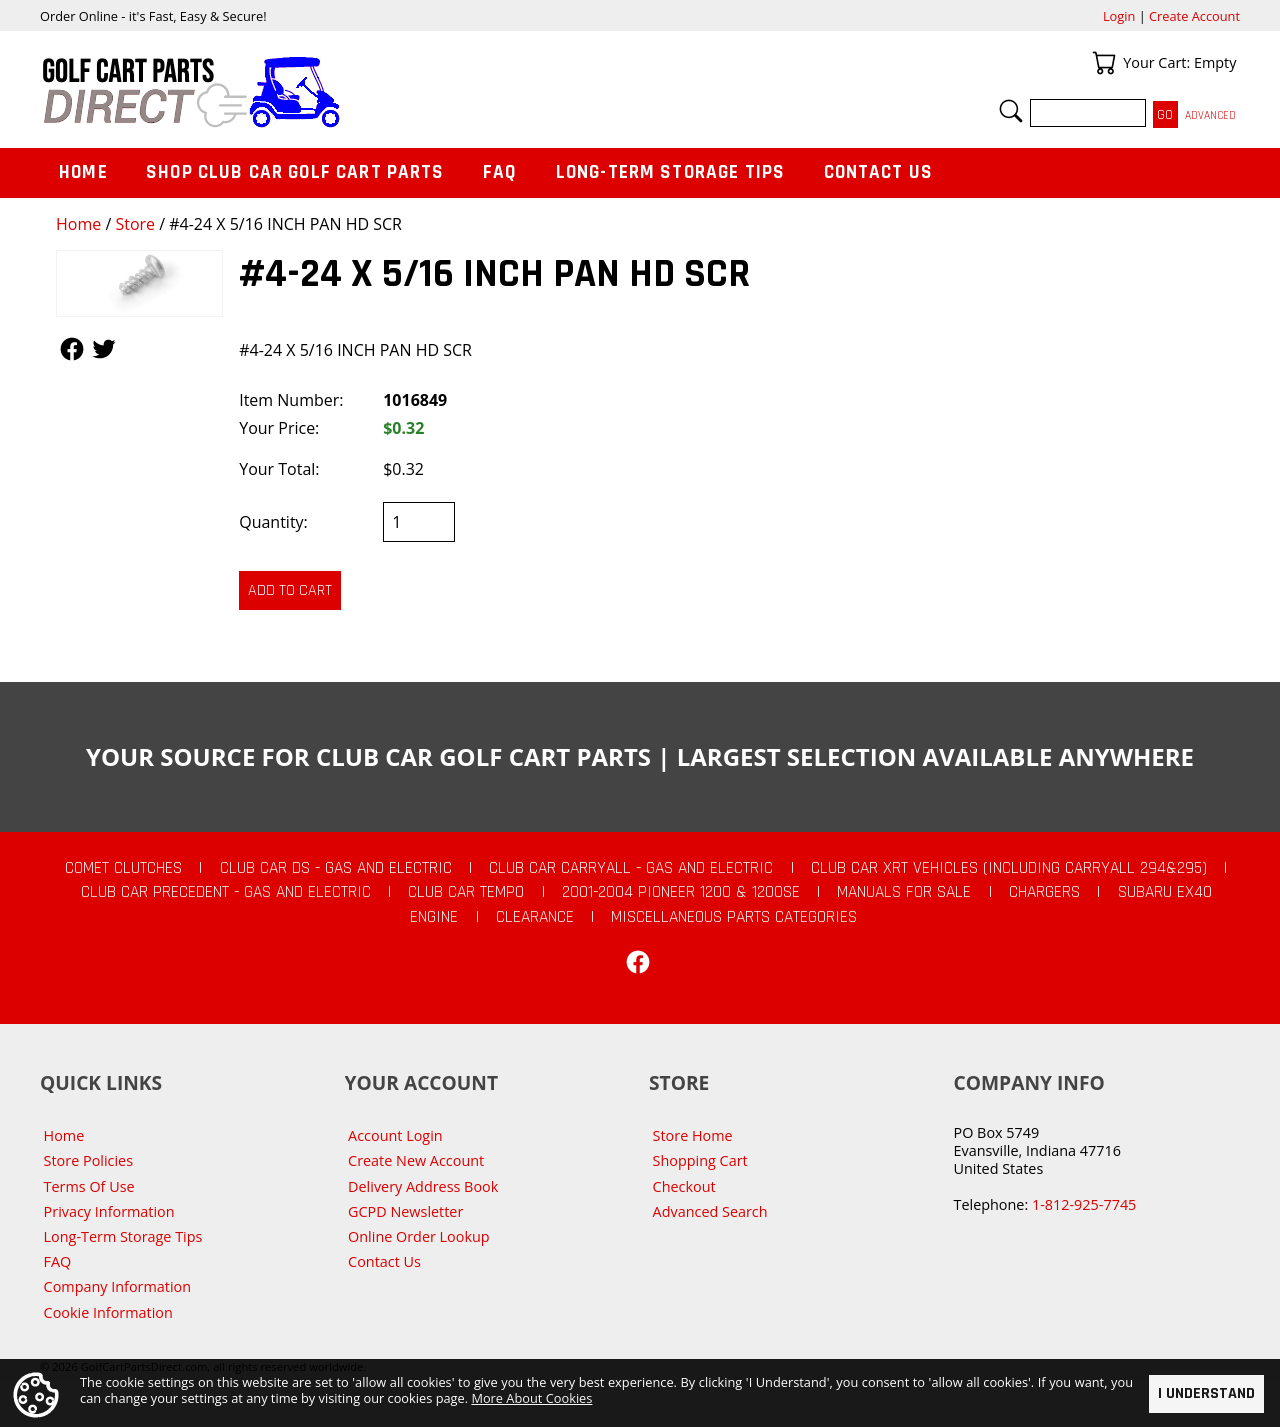 The height and width of the screenshot is (1427, 1280). I want to click on More About Cookies, so click(531, 1398).